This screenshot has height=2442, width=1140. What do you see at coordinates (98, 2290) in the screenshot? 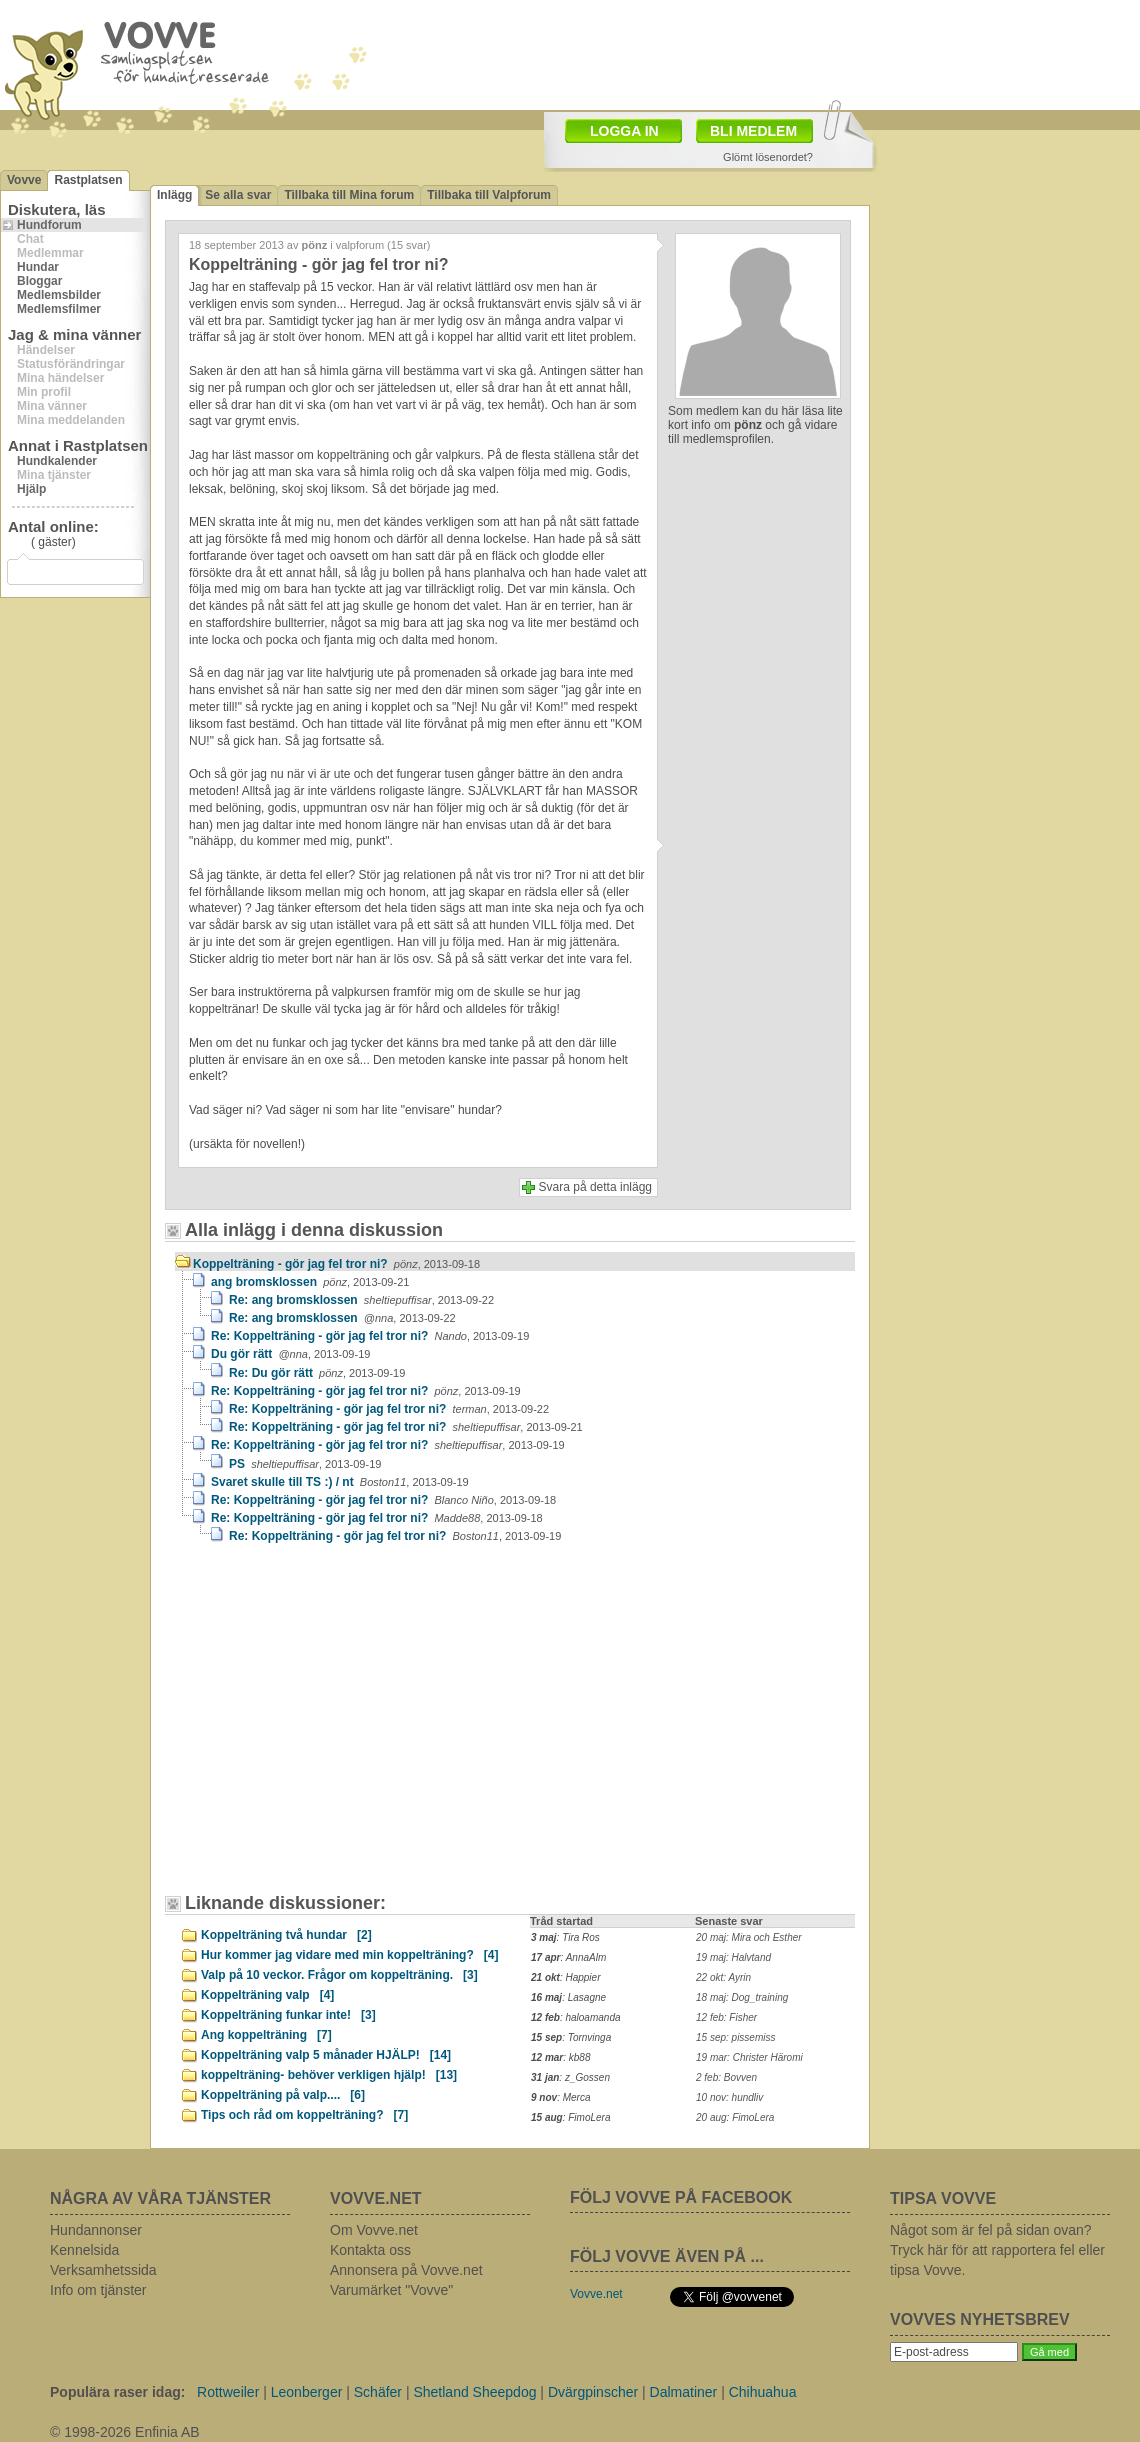
I see `Info om tjänster` at bounding box center [98, 2290].